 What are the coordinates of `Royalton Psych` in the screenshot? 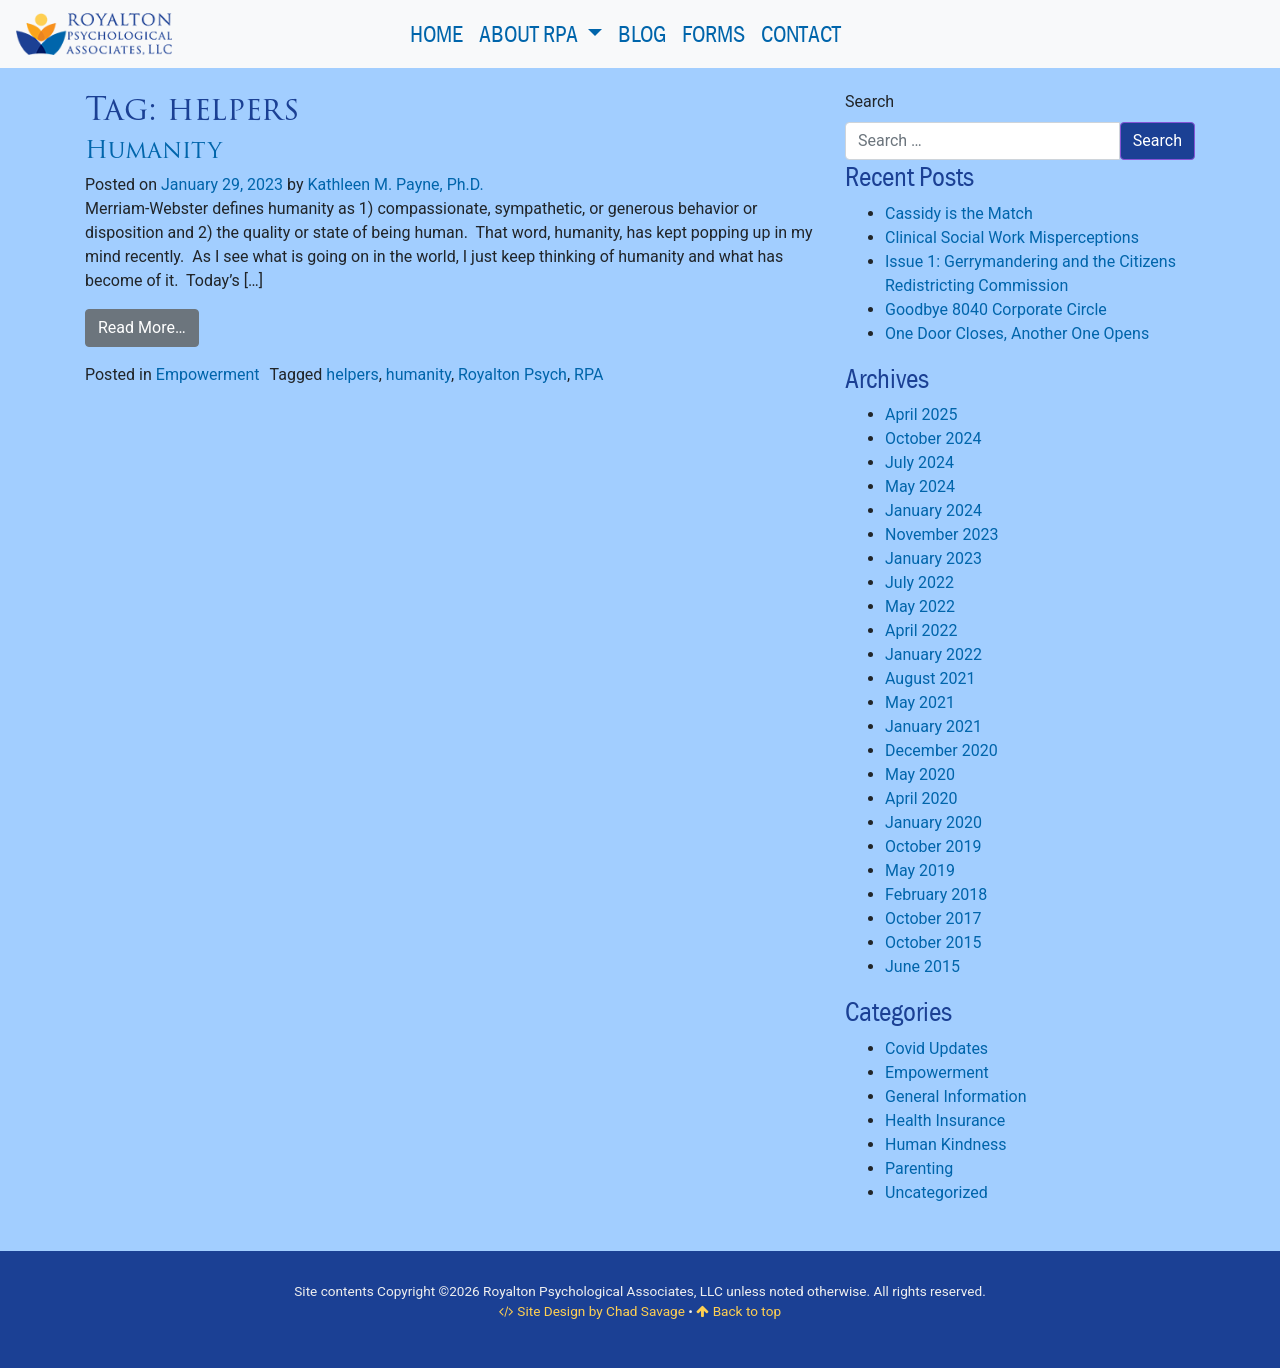 It's located at (512, 374).